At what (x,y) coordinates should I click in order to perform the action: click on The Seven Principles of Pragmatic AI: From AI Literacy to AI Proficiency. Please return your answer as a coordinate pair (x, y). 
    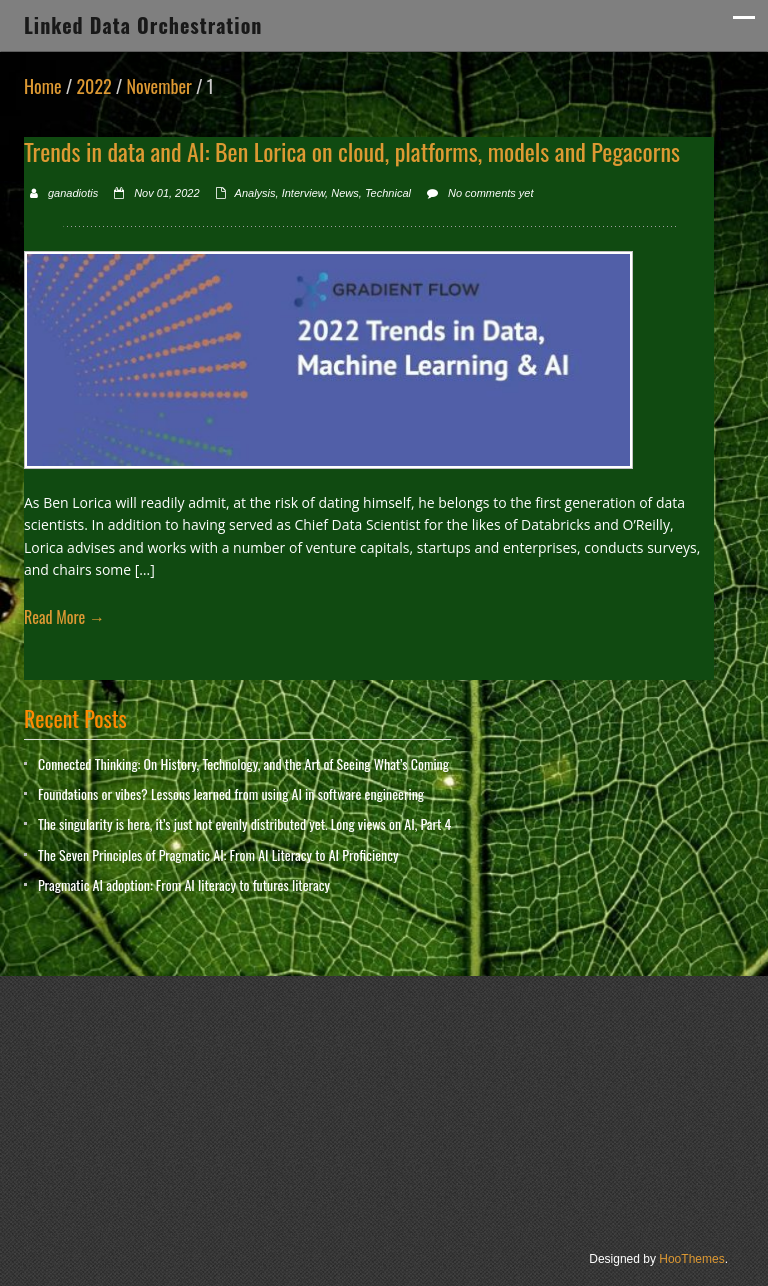
    Looking at the image, I should click on (218, 854).